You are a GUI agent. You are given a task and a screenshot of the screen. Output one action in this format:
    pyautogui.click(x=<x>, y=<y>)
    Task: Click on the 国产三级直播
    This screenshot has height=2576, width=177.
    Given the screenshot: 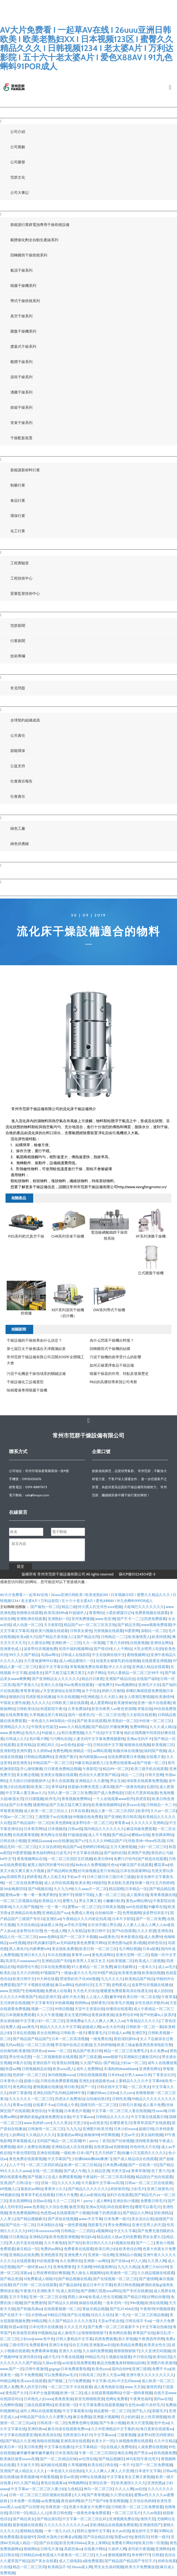 What is the action you would take?
    pyautogui.click(x=90, y=2057)
    